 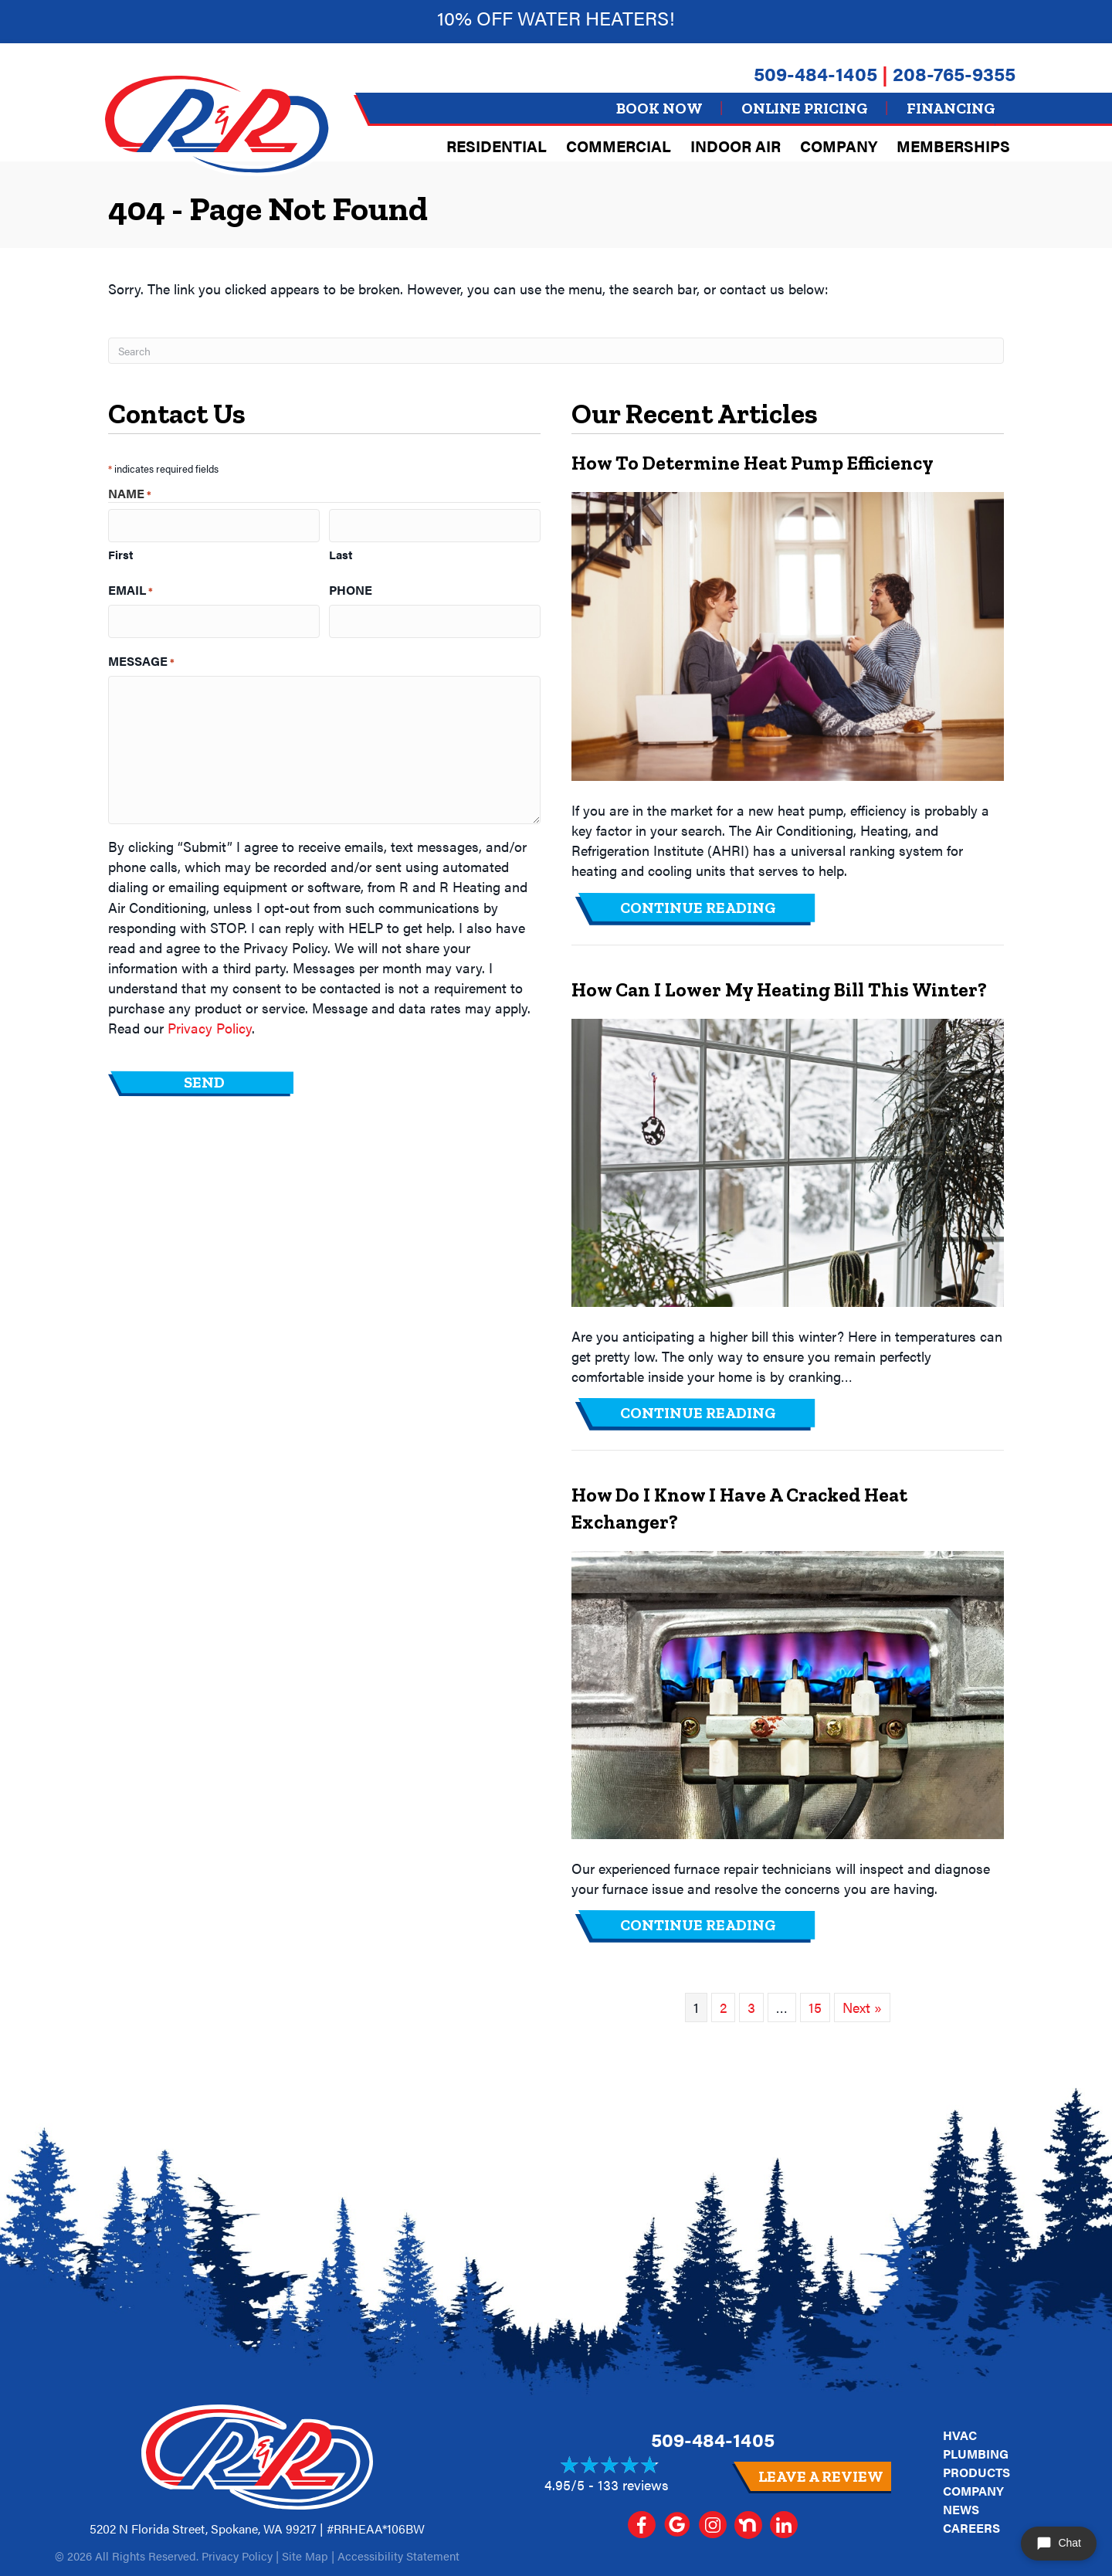 What do you see at coordinates (618, 145) in the screenshot?
I see `Commercial` at bounding box center [618, 145].